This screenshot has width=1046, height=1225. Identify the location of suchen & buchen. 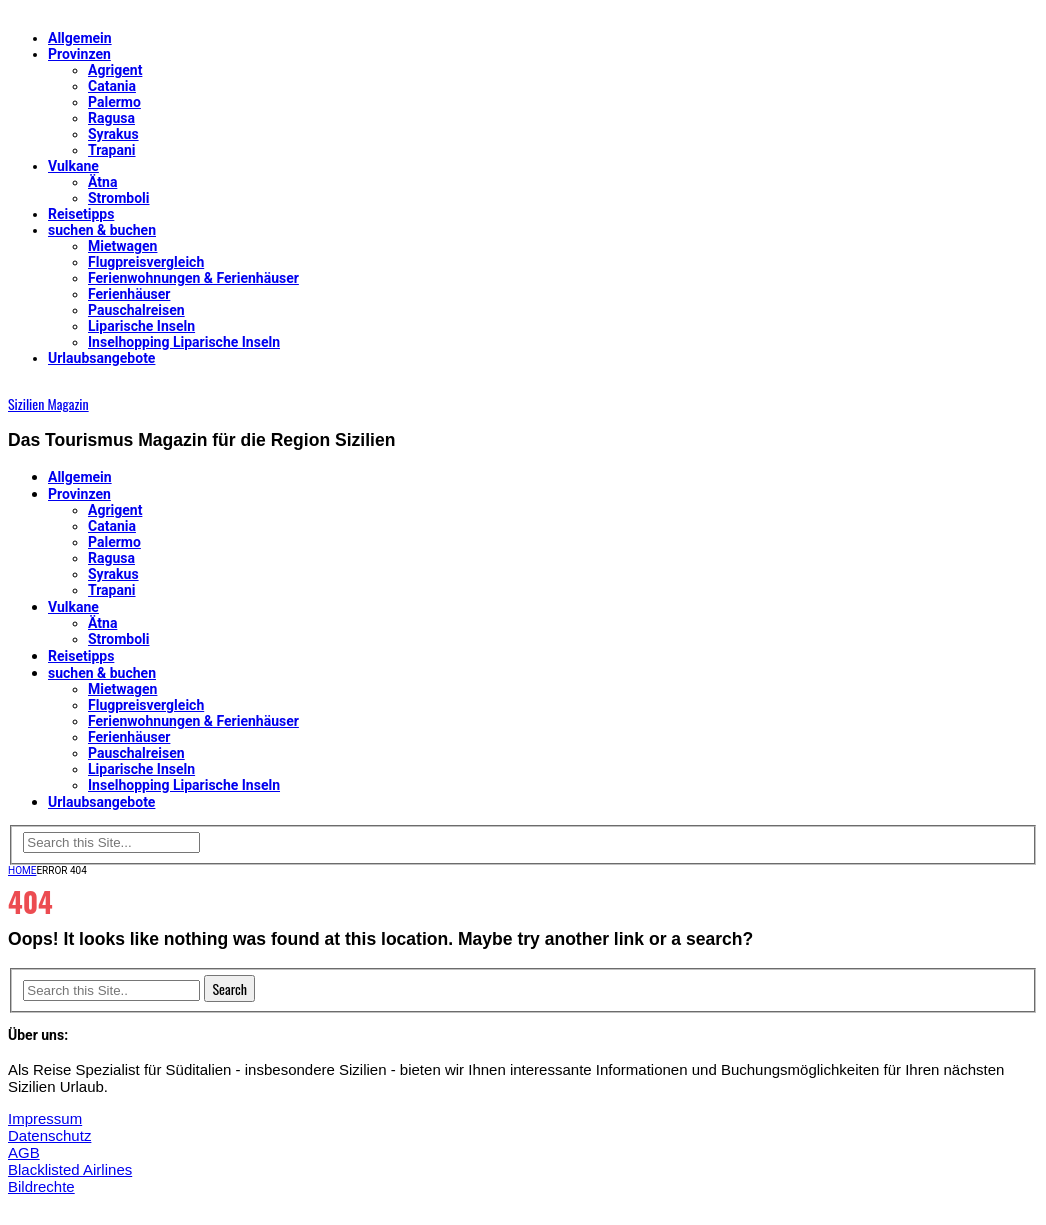
(102, 230).